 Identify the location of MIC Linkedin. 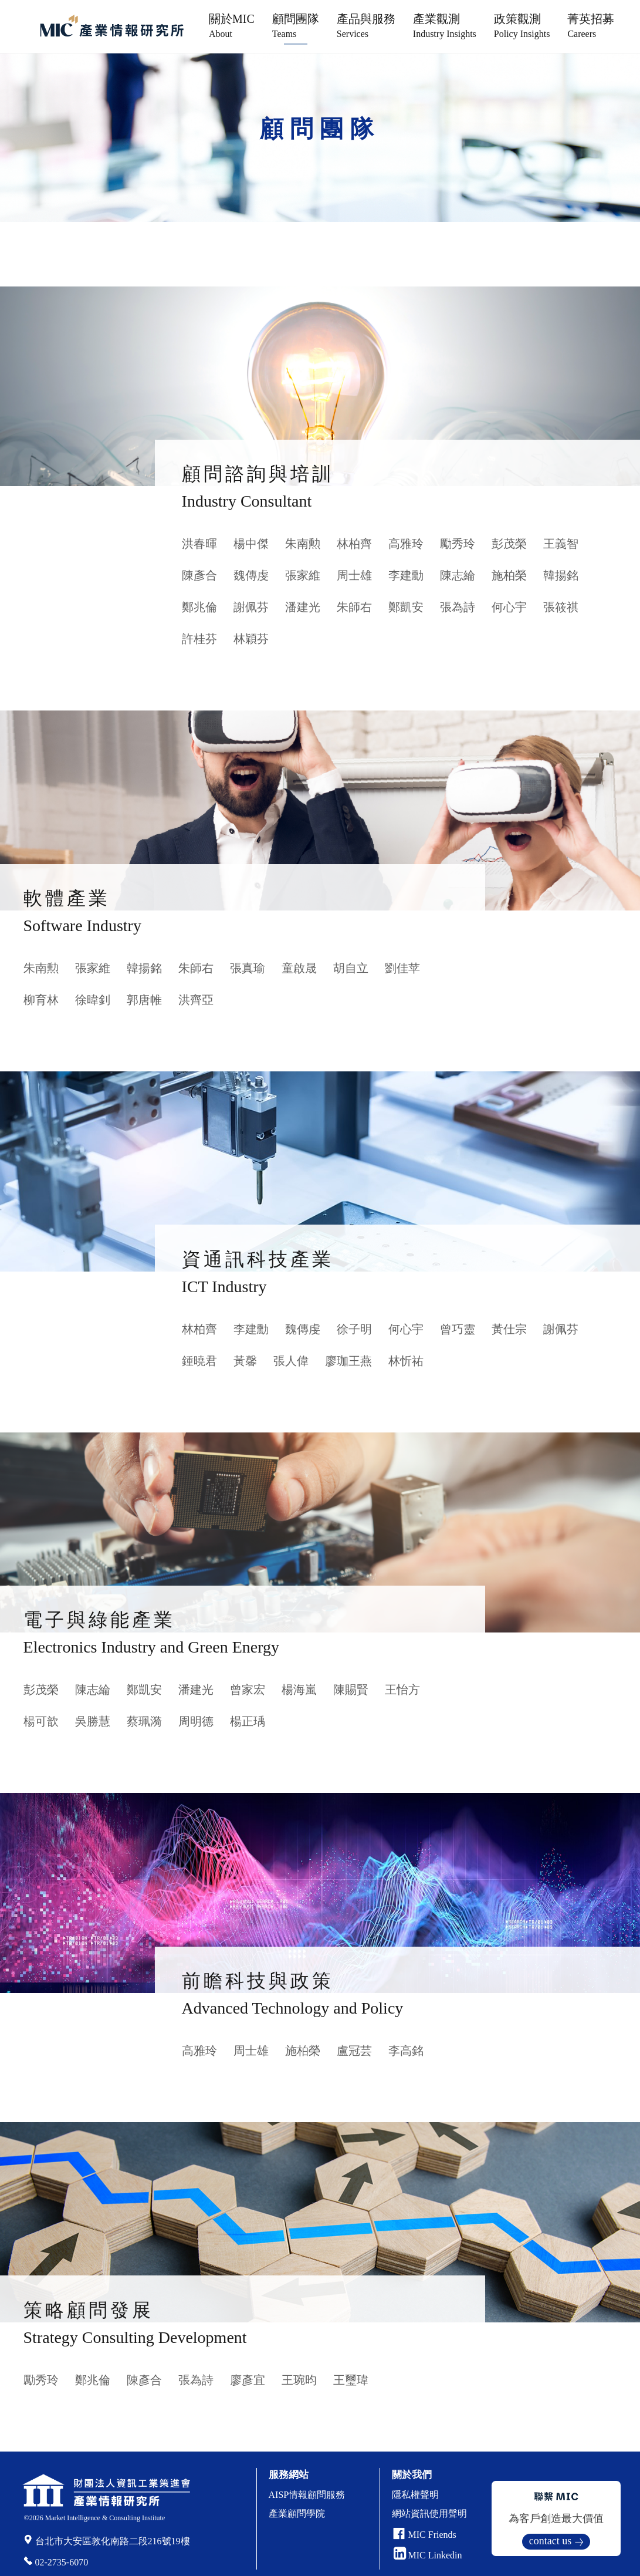
(428, 2555).